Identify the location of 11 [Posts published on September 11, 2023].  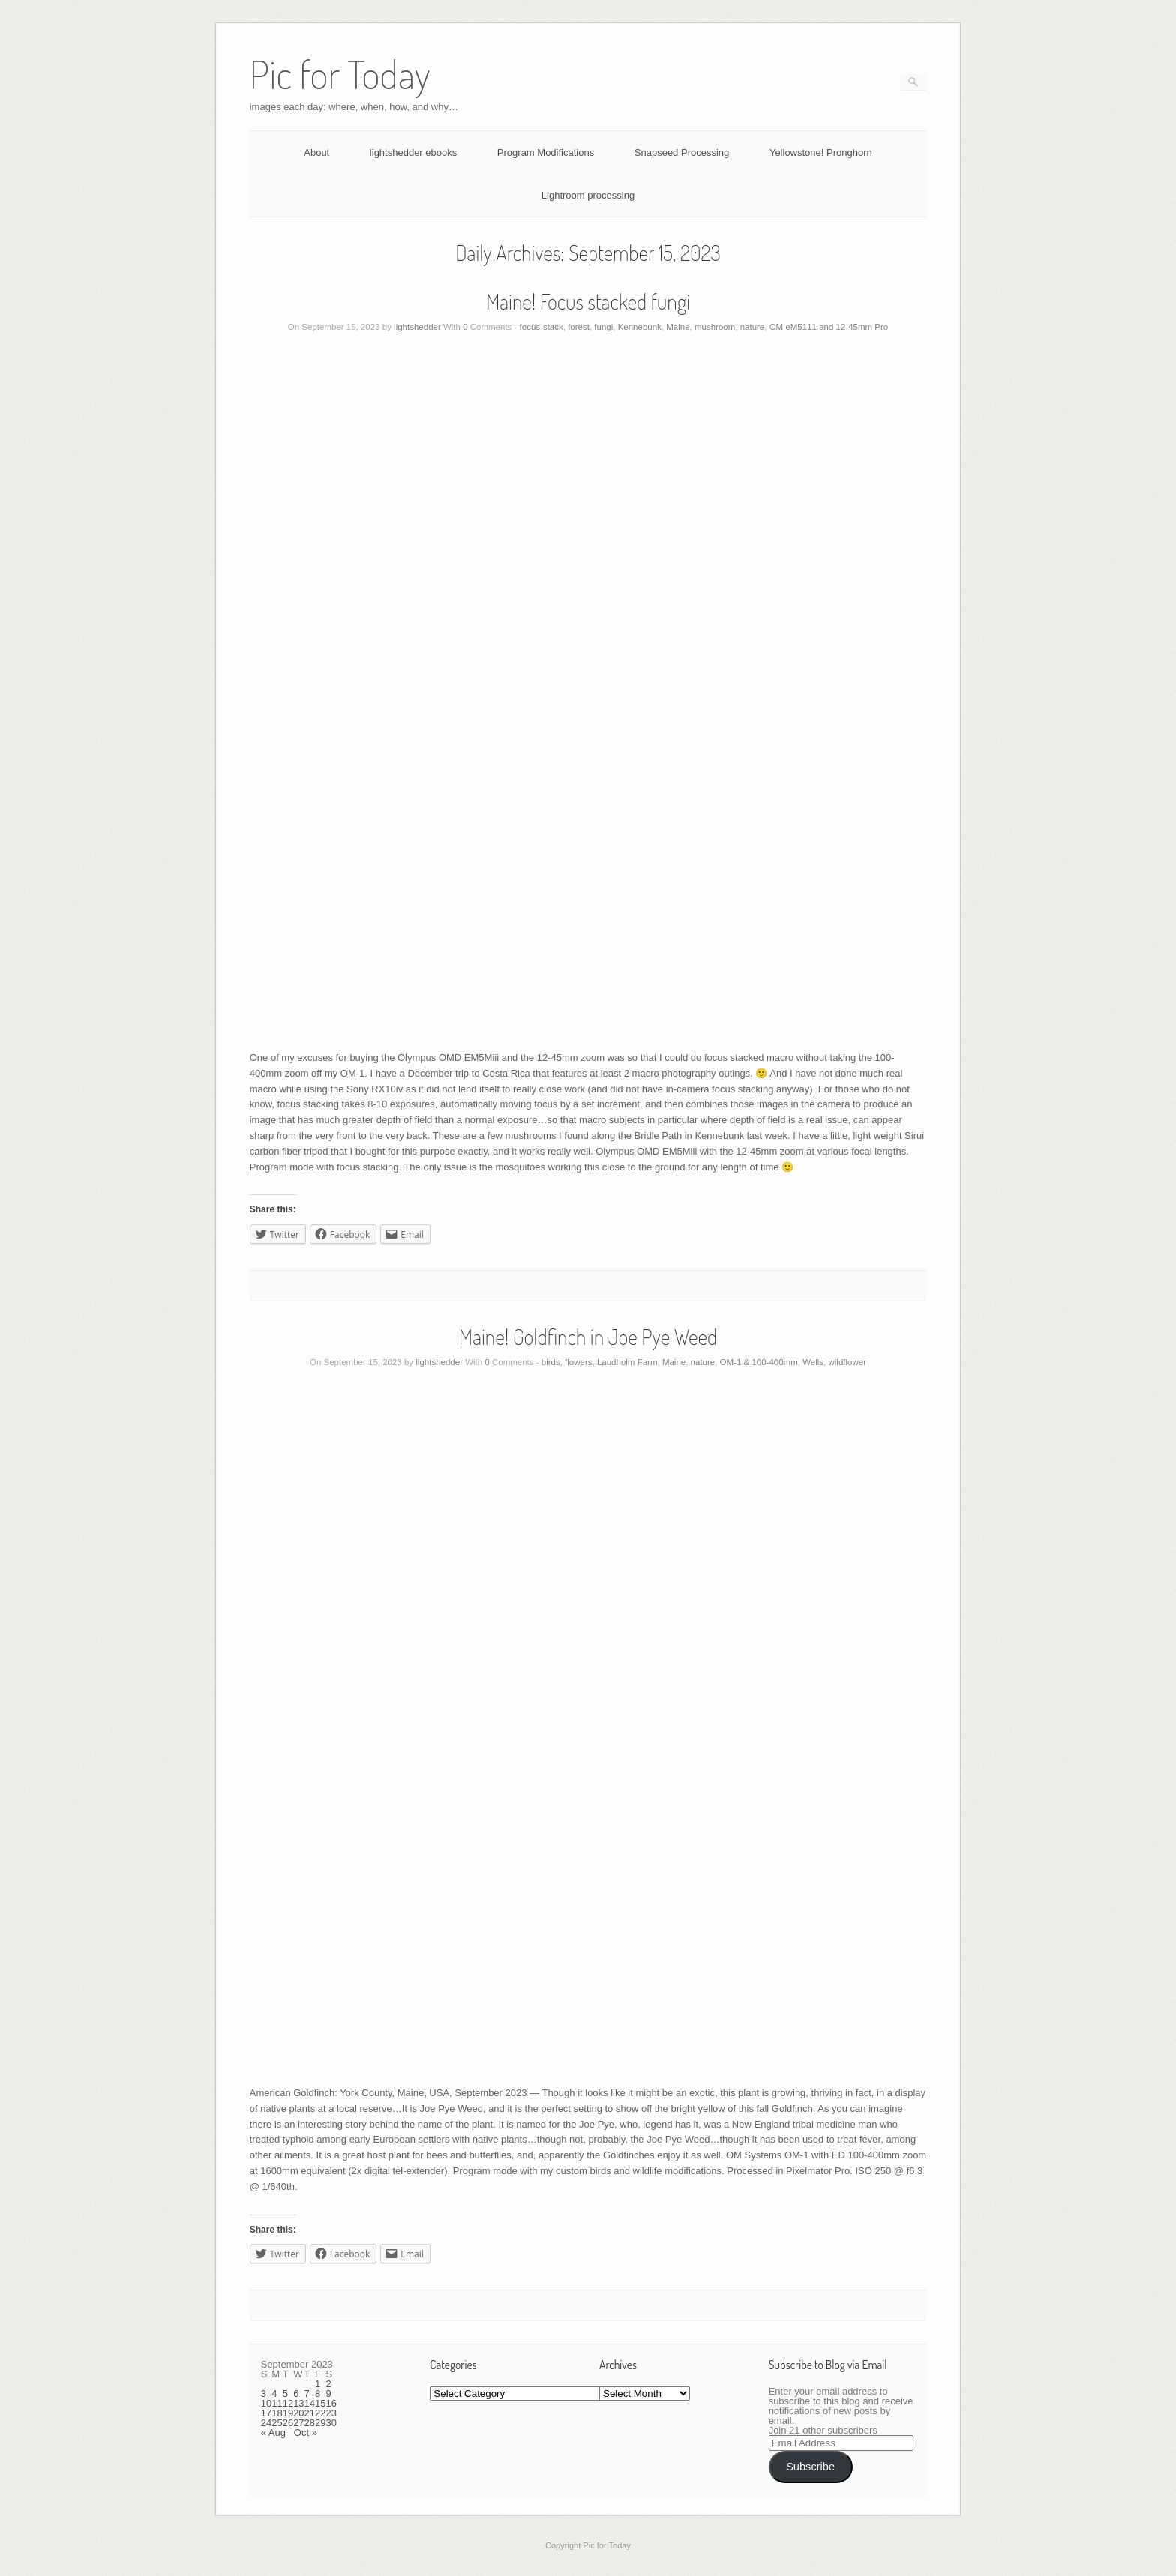
(277, 2403).